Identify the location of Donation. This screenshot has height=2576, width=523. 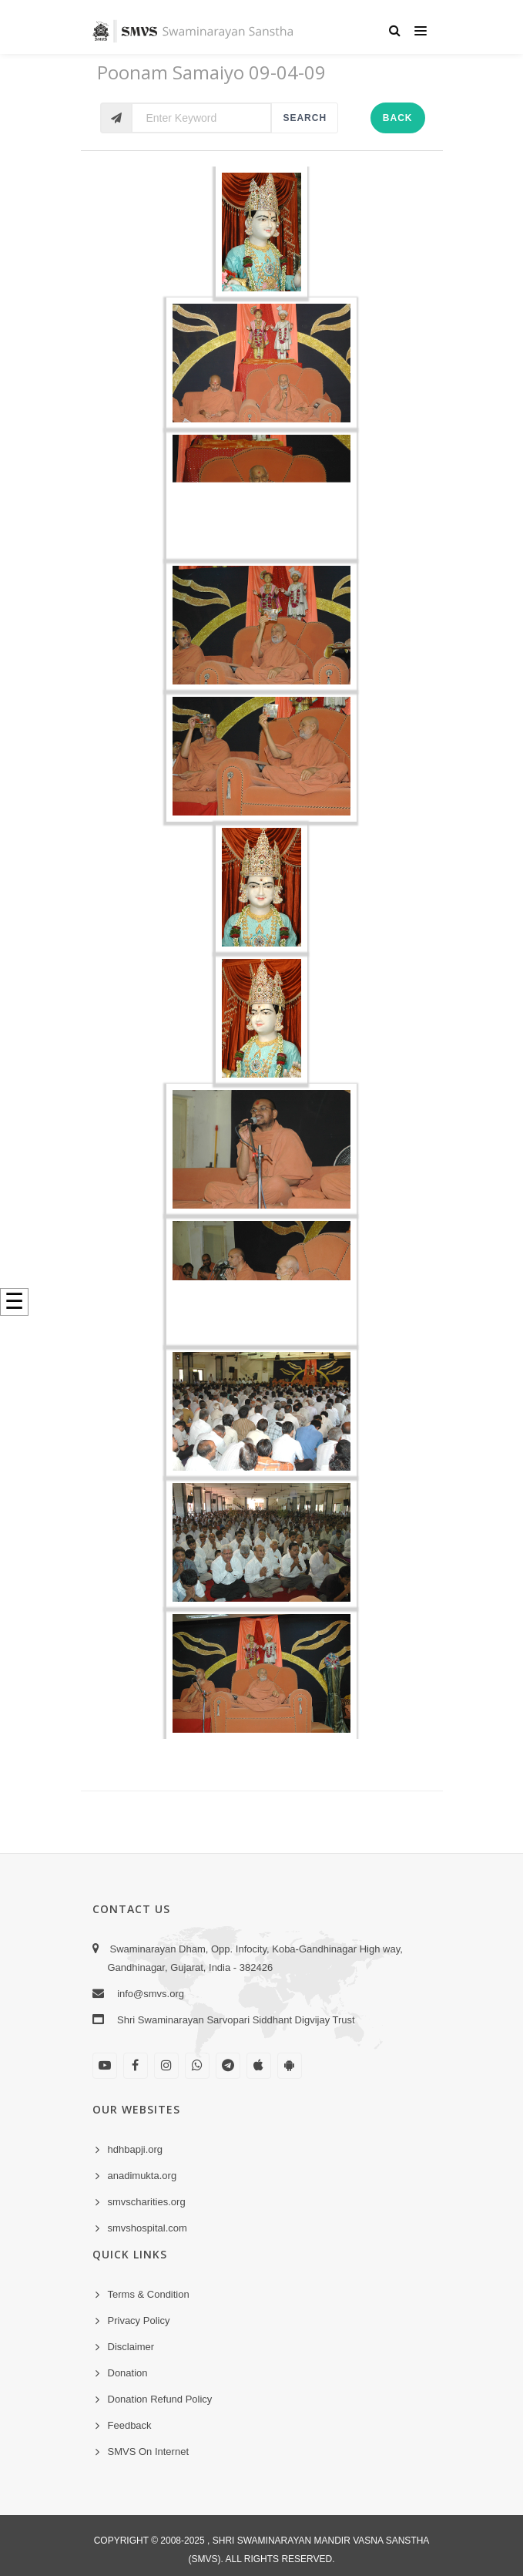
(128, 2373).